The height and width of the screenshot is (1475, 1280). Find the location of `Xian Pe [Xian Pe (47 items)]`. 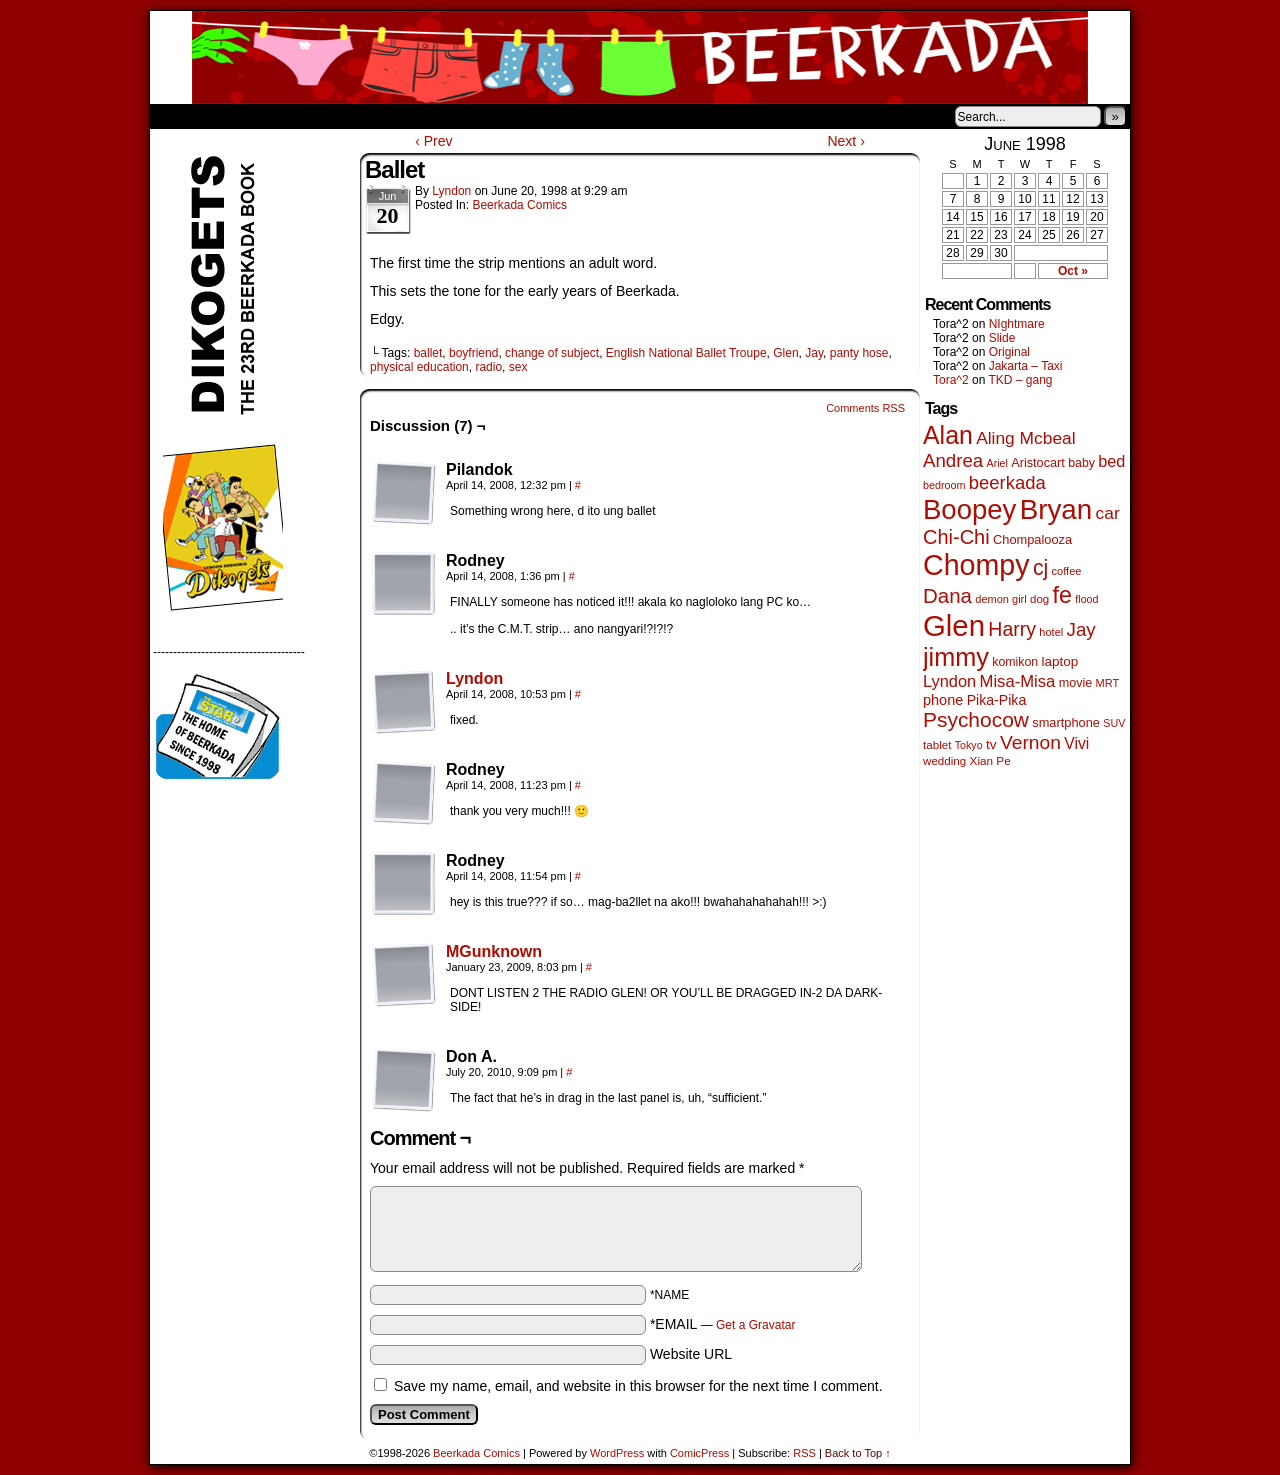

Xian Pe [Xian Pe (47 items)] is located at coordinates (990, 760).